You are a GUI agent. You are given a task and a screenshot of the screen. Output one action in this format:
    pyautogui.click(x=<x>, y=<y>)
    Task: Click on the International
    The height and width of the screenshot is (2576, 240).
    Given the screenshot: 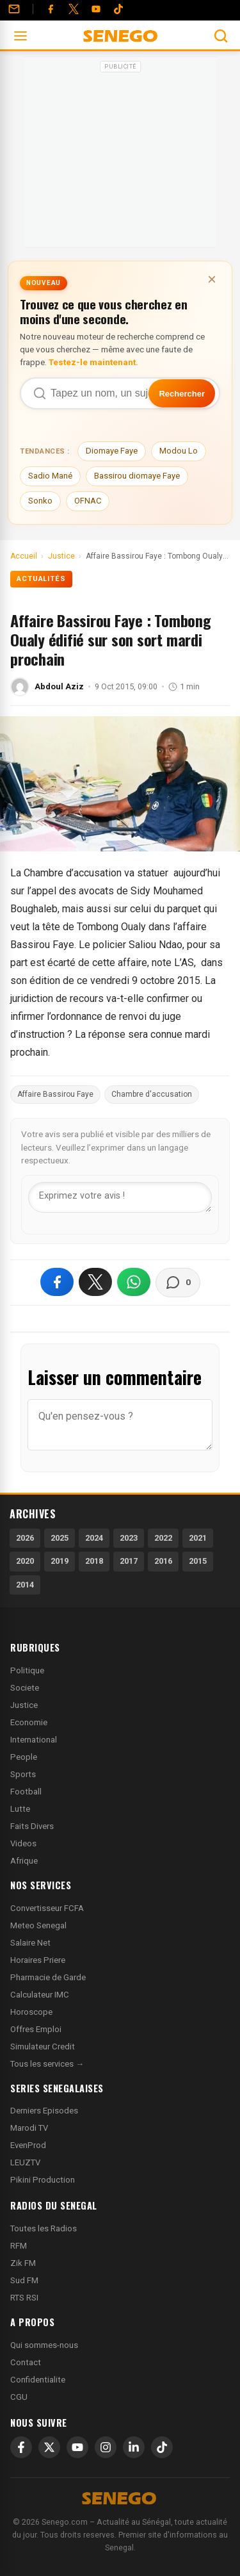 What is the action you would take?
    pyautogui.click(x=33, y=1739)
    